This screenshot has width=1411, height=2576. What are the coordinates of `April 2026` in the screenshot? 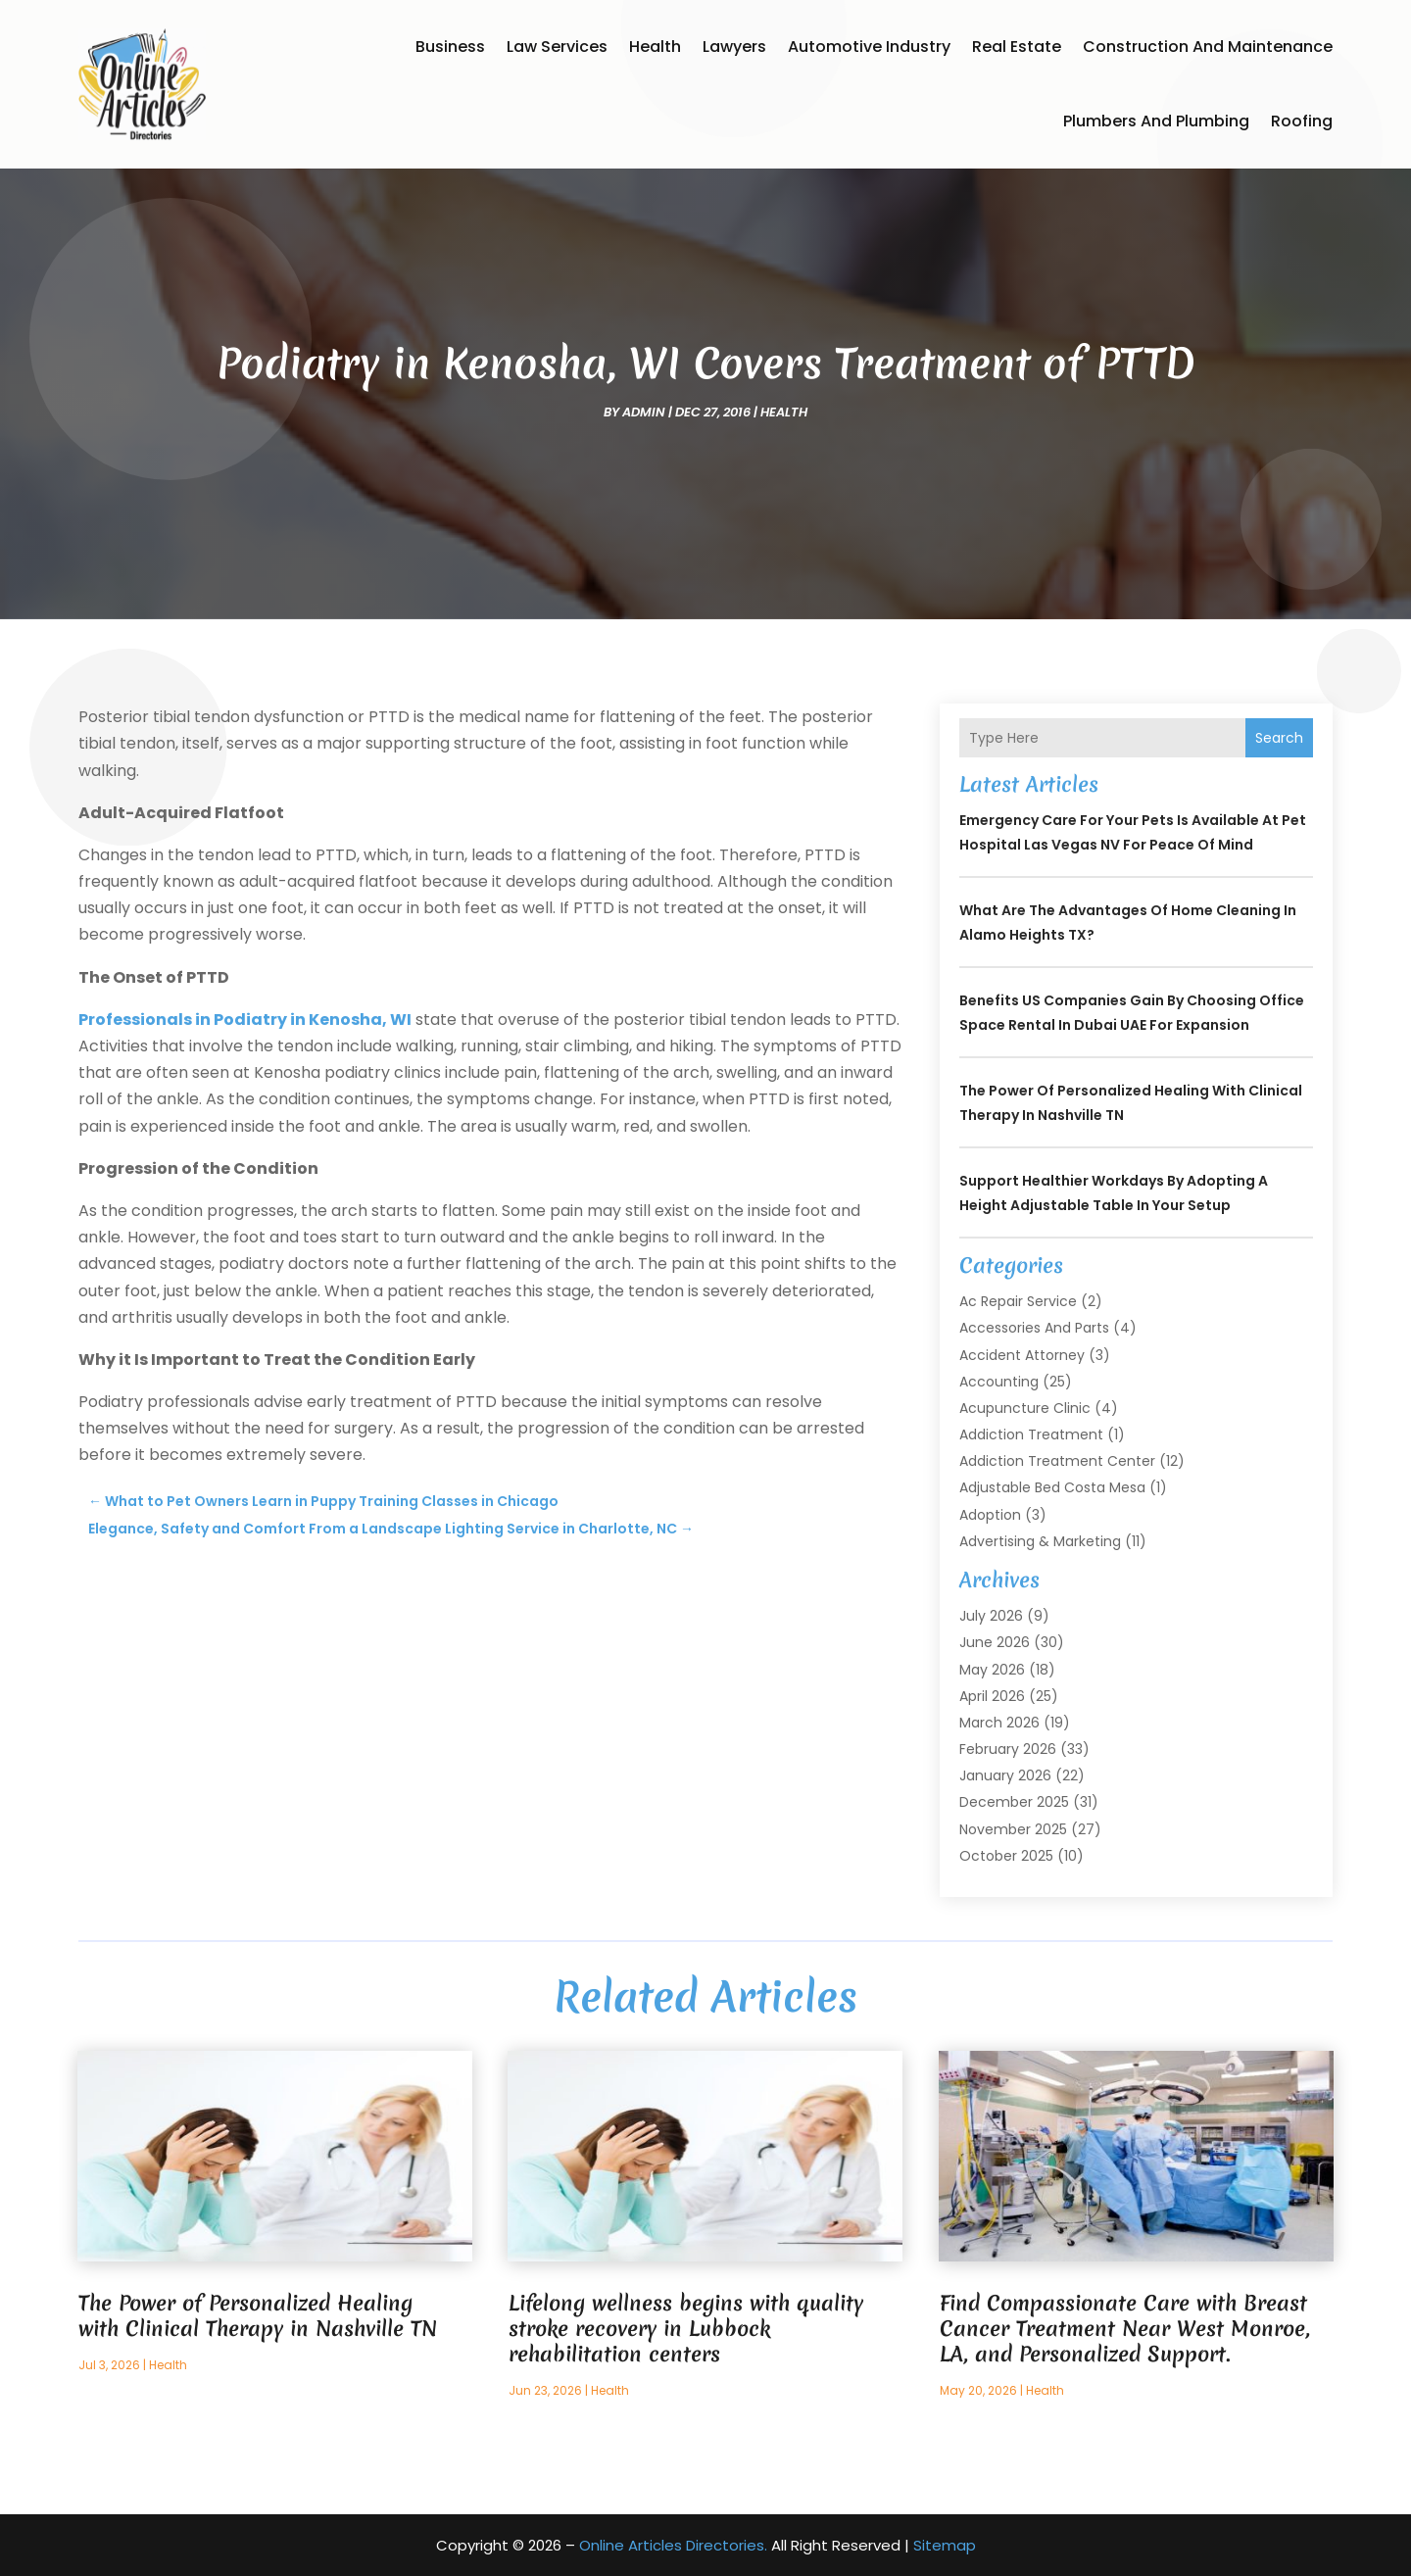 It's located at (992, 1696).